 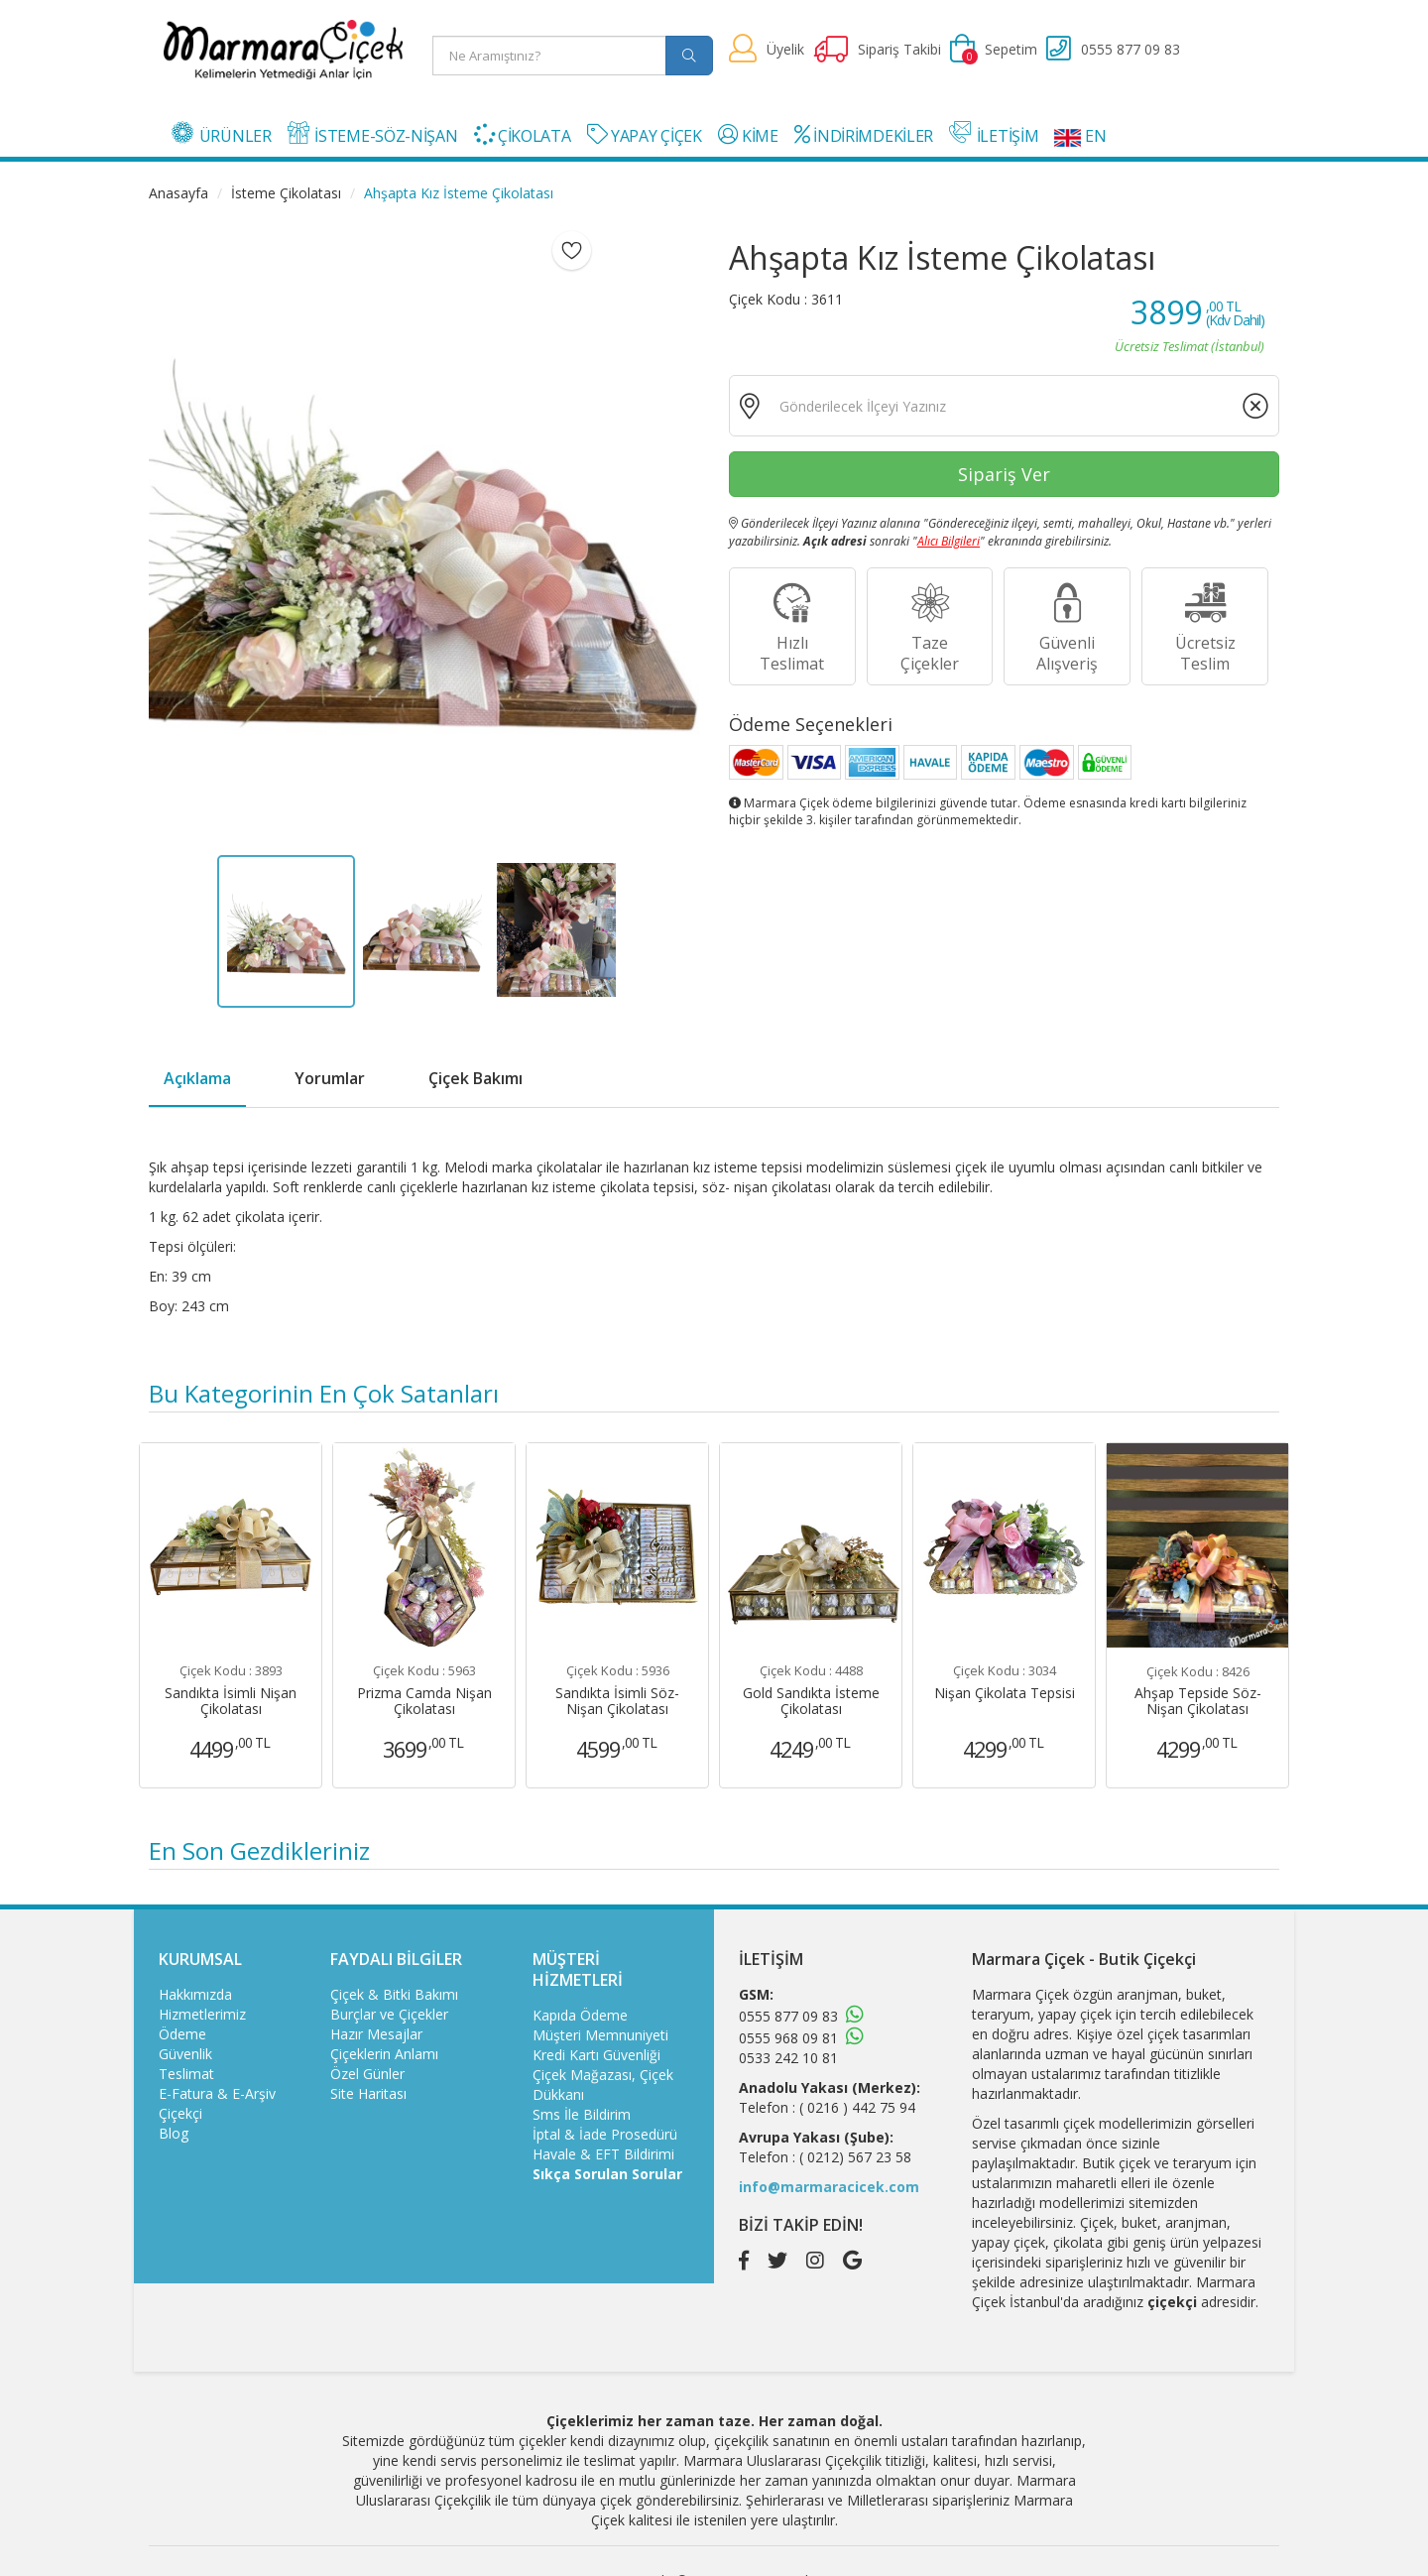 I want to click on info@marmaracicek.com, so click(x=829, y=2186).